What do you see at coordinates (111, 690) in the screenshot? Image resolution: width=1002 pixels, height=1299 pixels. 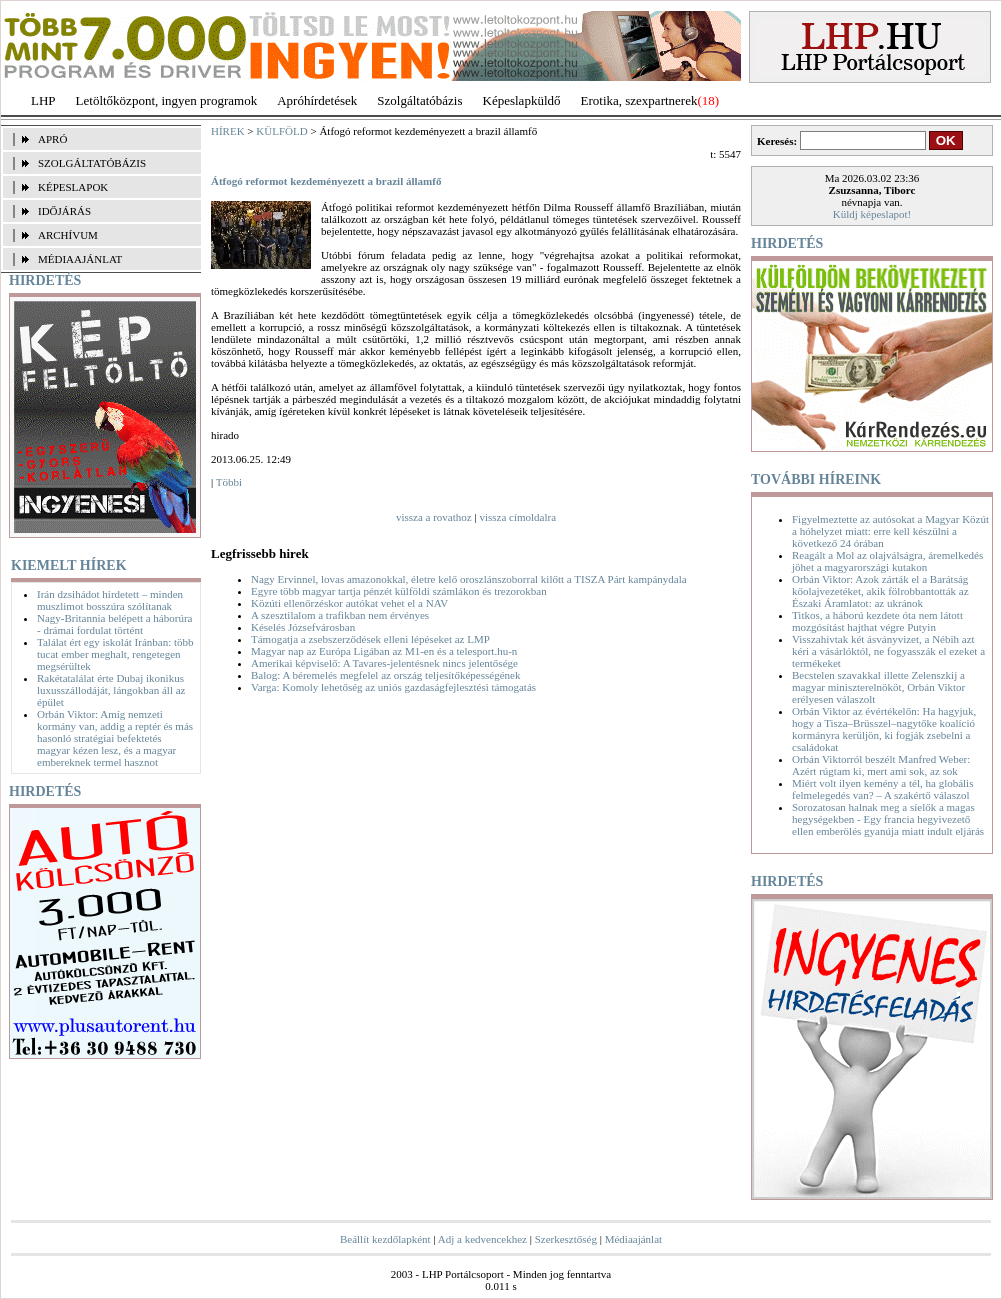 I see `Rakétatalálat érte Dubaj ikonikus luxusszállodáját, lángokban áll az épület` at bounding box center [111, 690].